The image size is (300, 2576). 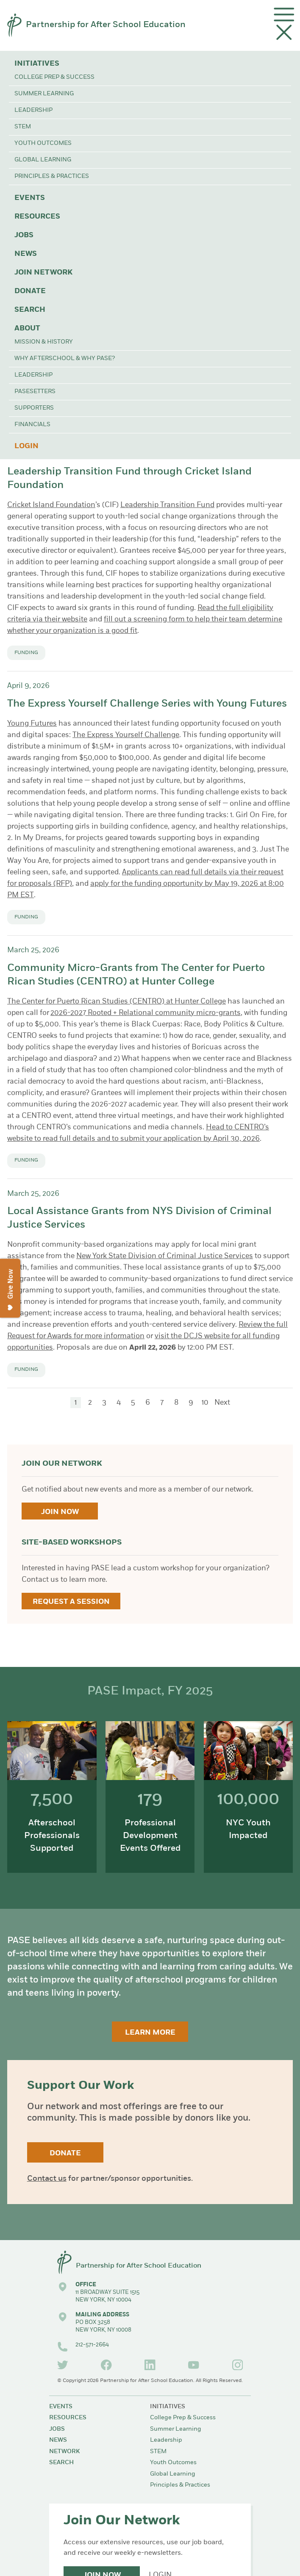 What do you see at coordinates (60, 1512) in the screenshot?
I see `Join Now` at bounding box center [60, 1512].